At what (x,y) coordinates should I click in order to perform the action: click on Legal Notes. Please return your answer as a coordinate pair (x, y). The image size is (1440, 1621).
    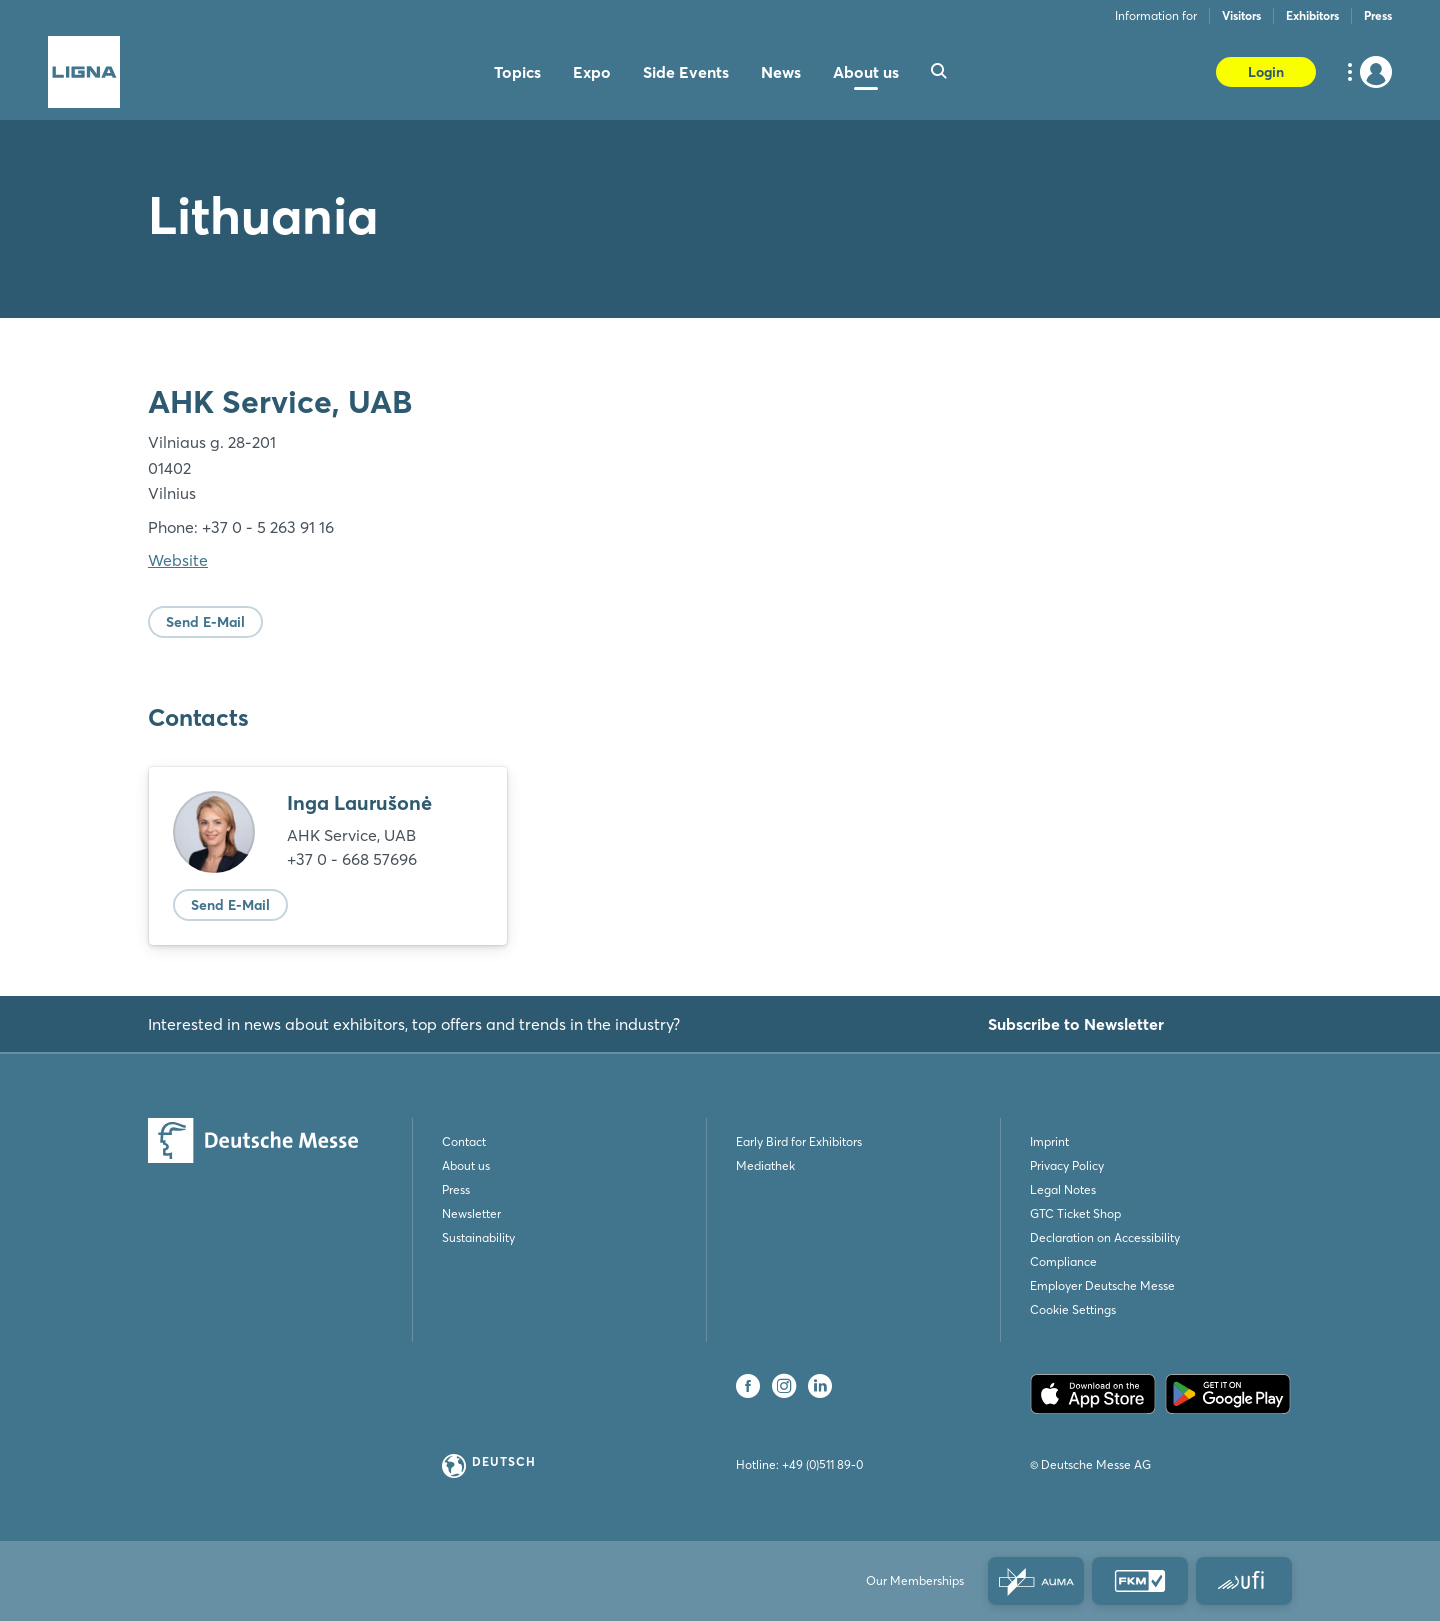
    Looking at the image, I should click on (1063, 1189).